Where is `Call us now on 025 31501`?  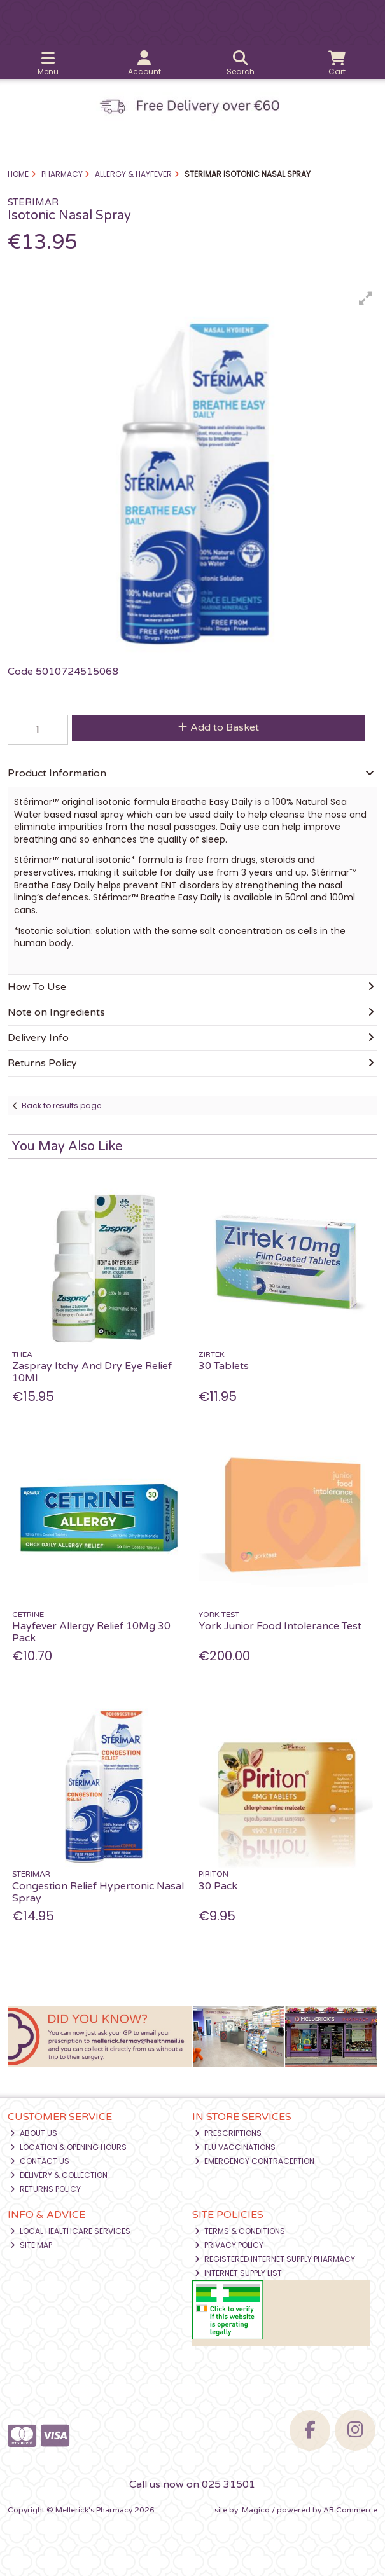 Call us now on 025 31501 is located at coordinates (192, 2484).